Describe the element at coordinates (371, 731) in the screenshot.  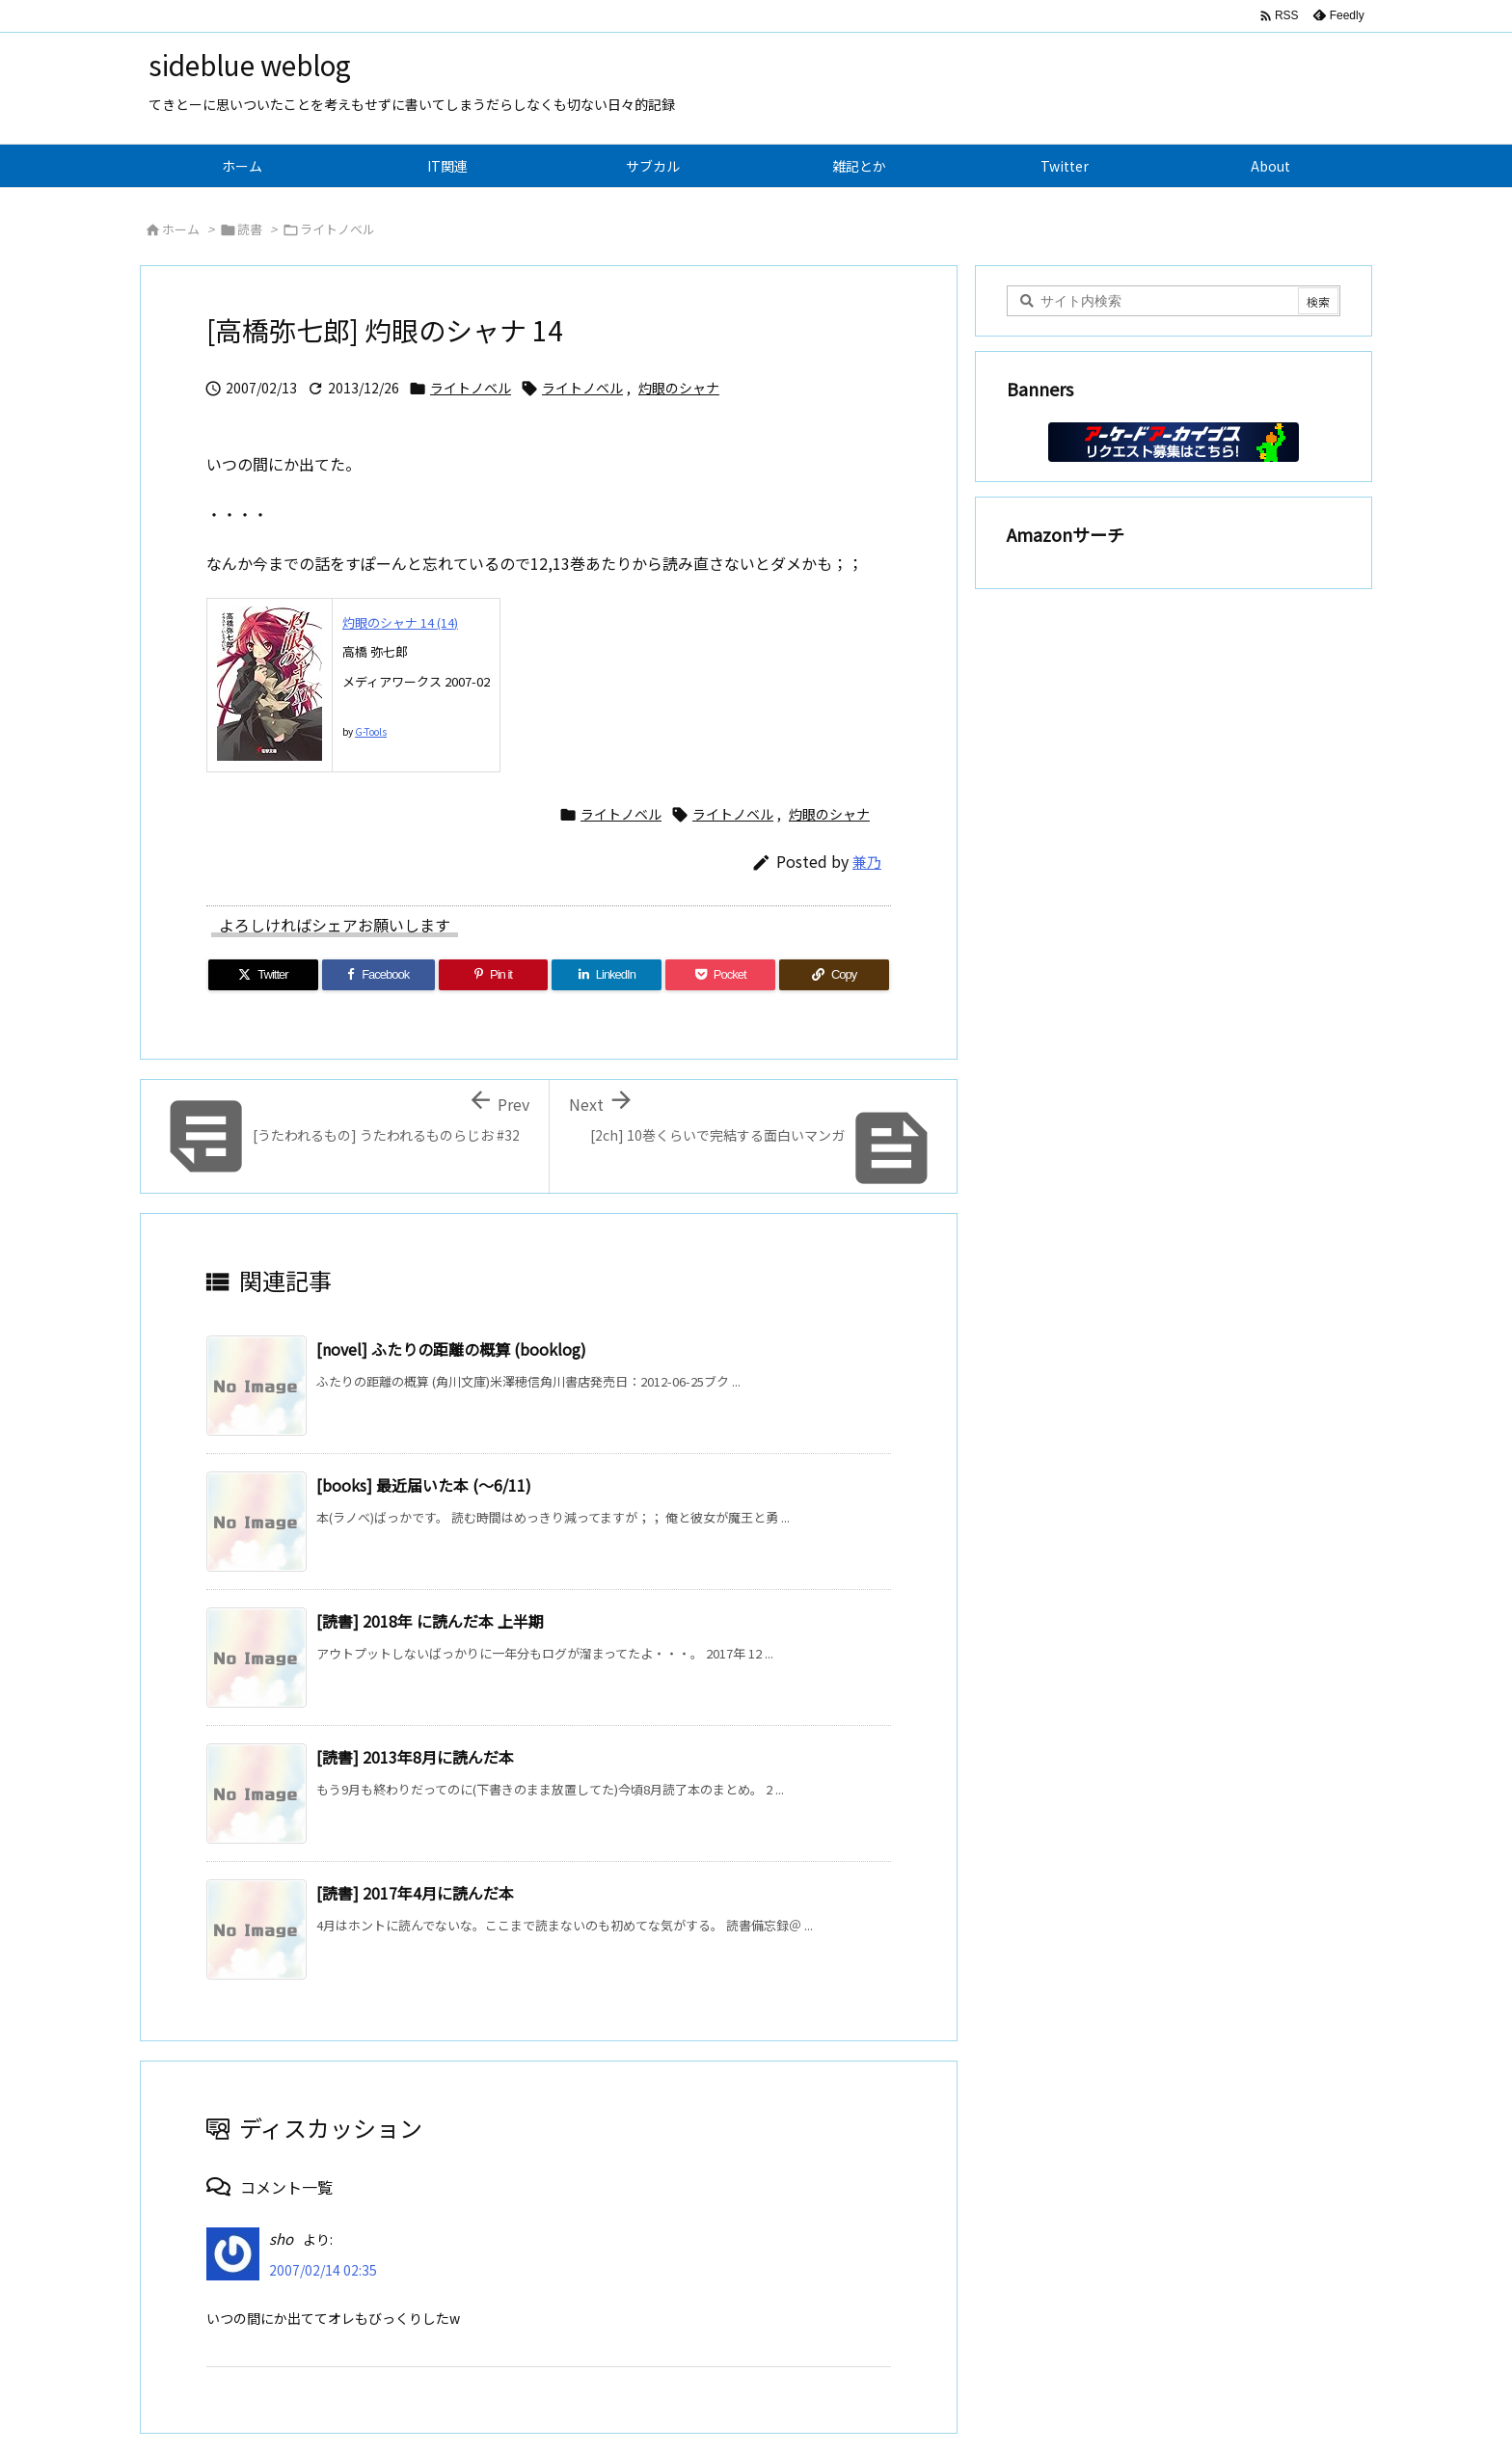
I see `G-Tools` at that location.